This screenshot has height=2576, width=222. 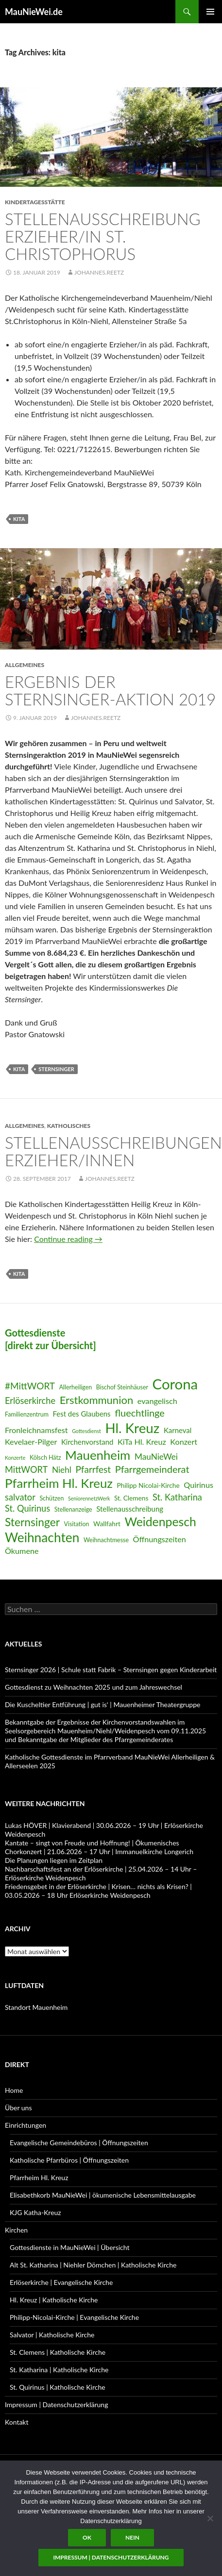 What do you see at coordinates (32, 1522) in the screenshot?
I see `Sternsinger [Sternsinger (17 Einträge)]` at bounding box center [32, 1522].